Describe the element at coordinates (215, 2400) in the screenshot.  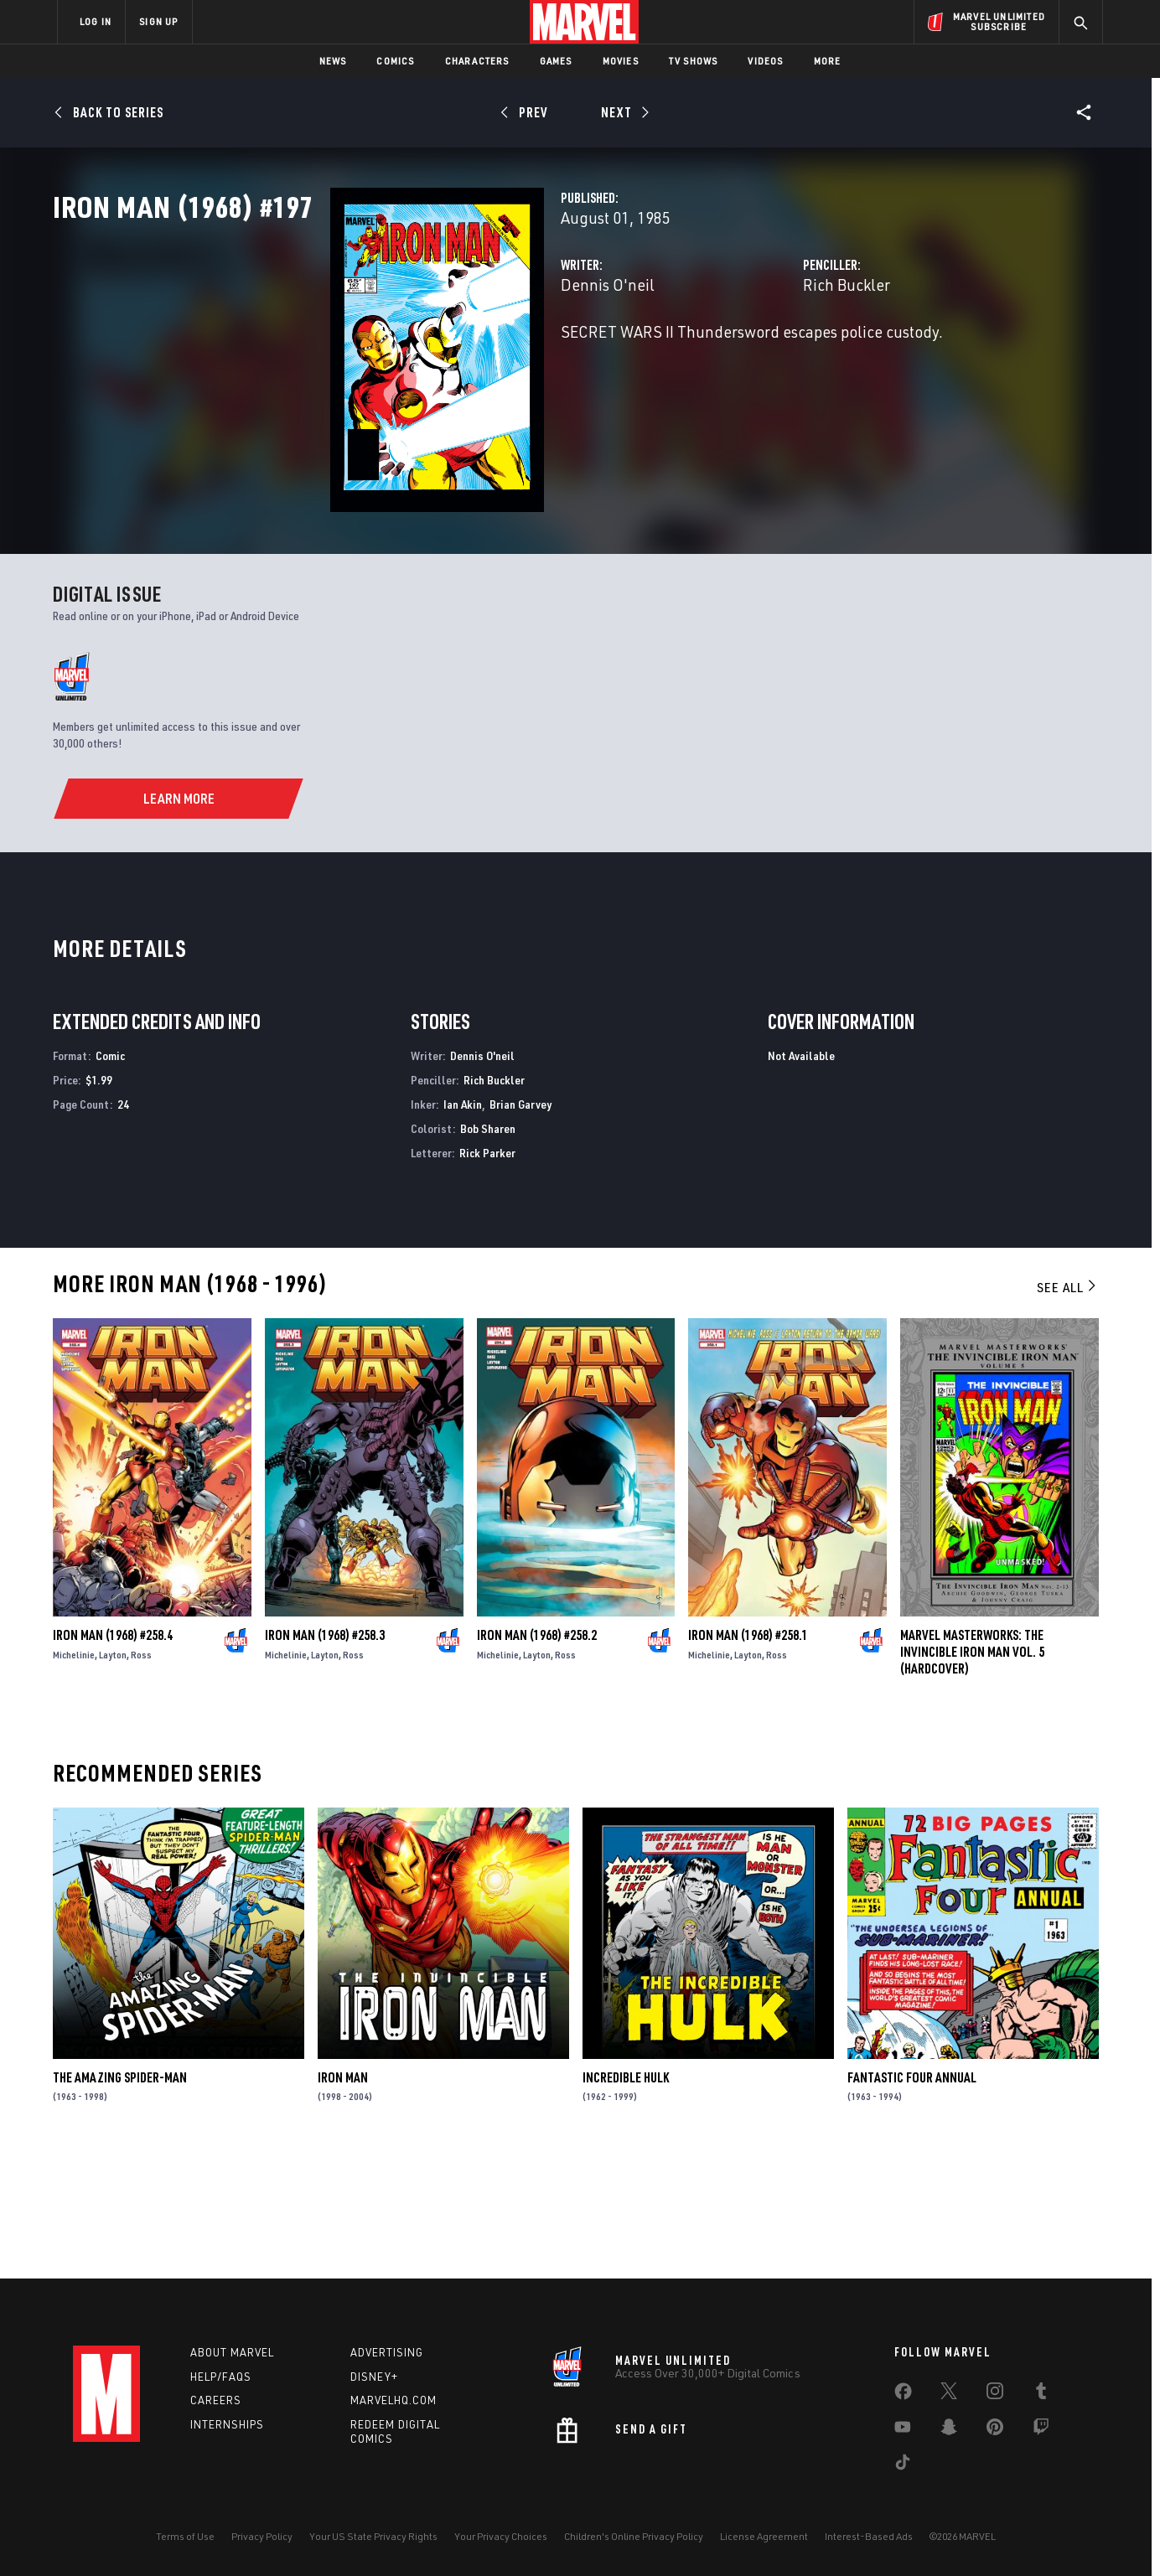
I see `Careers` at that location.